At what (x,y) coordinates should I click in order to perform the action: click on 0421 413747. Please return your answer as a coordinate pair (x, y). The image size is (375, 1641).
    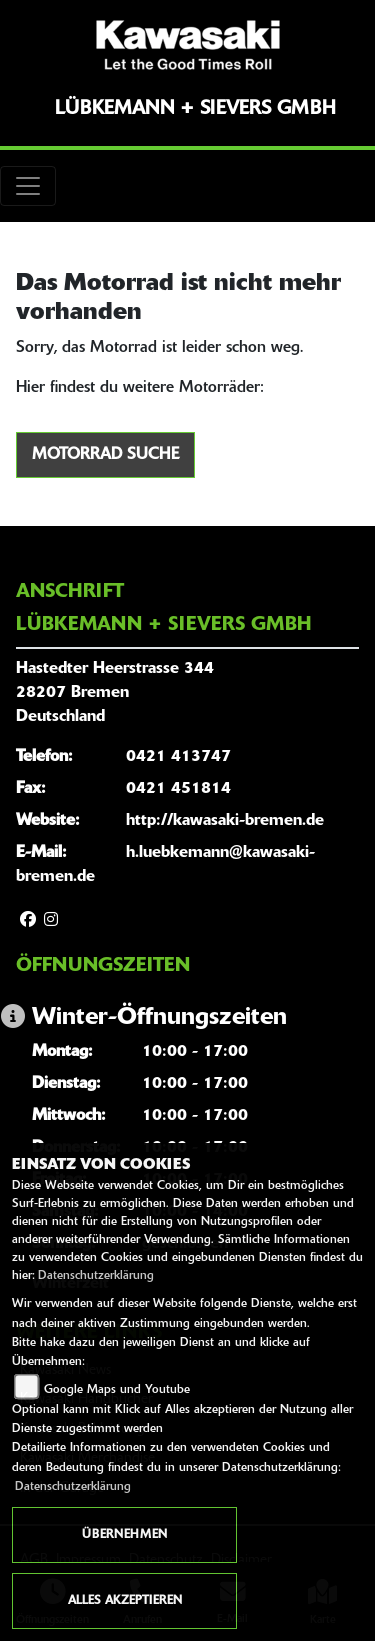
    Looking at the image, I should click on (178, 757).